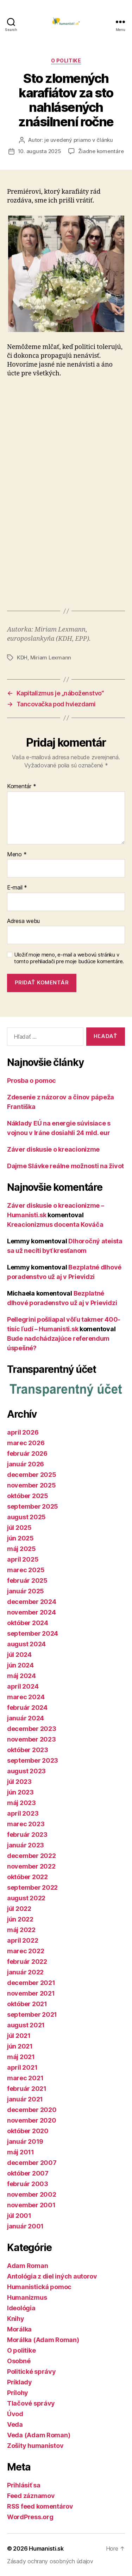  I want to click on január 2024, so click(25, 1718).